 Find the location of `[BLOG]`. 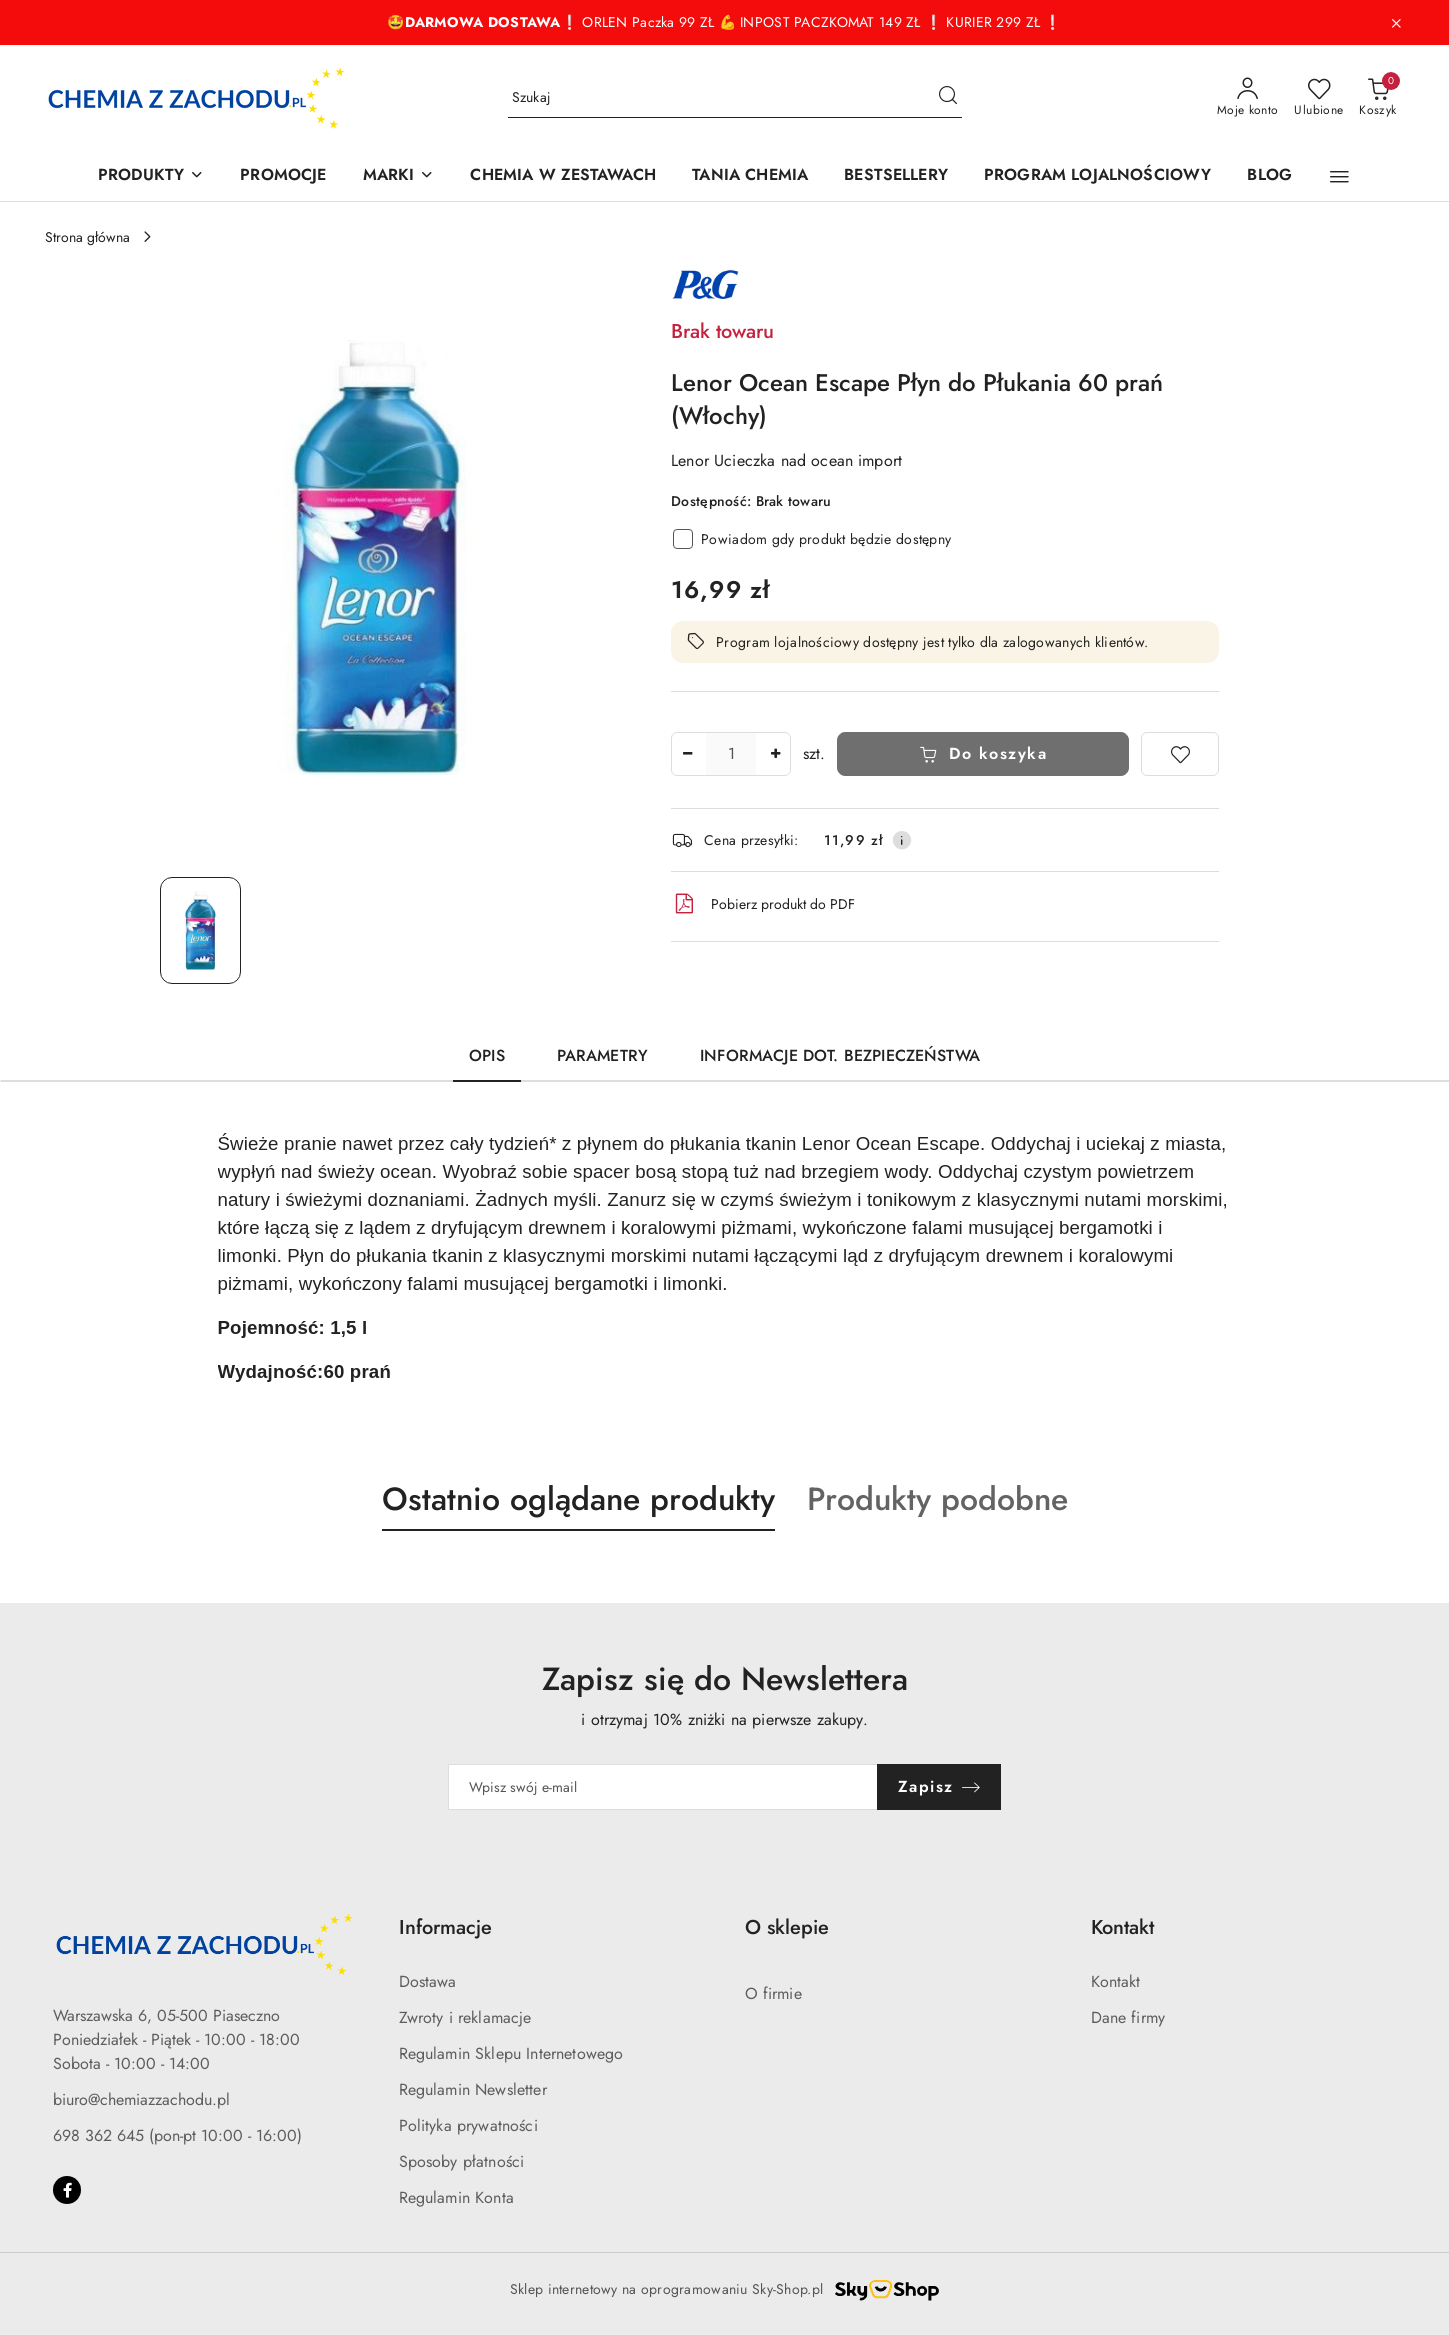

[BLOG] is located at coordinates (1269, 176).